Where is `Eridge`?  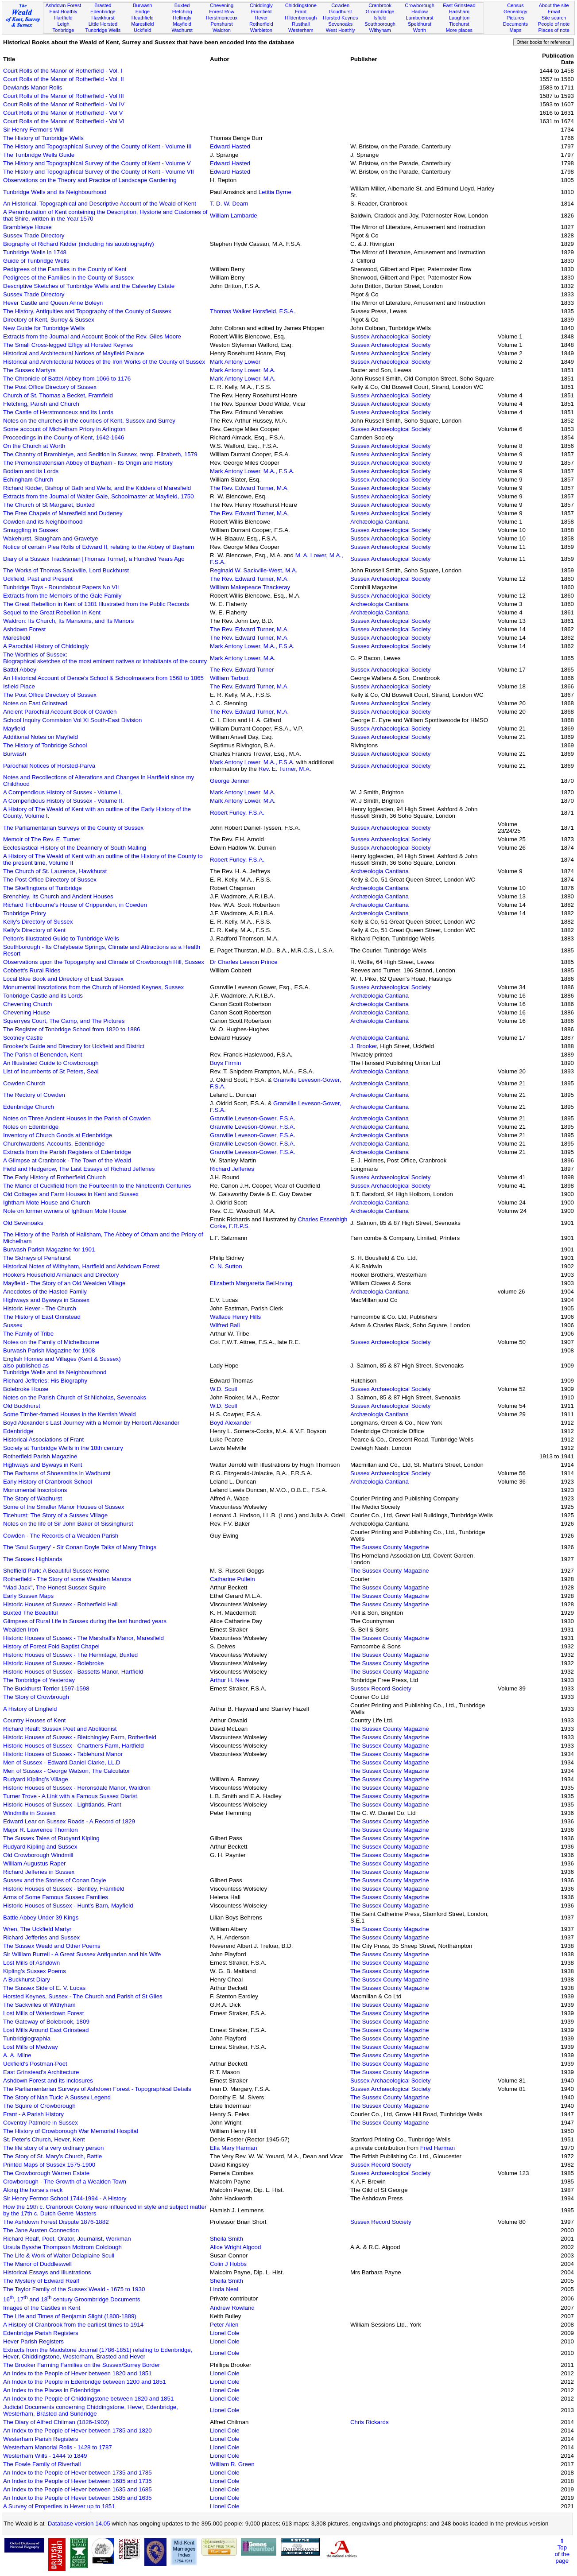 Eridge is located at coordinates (143, 11).